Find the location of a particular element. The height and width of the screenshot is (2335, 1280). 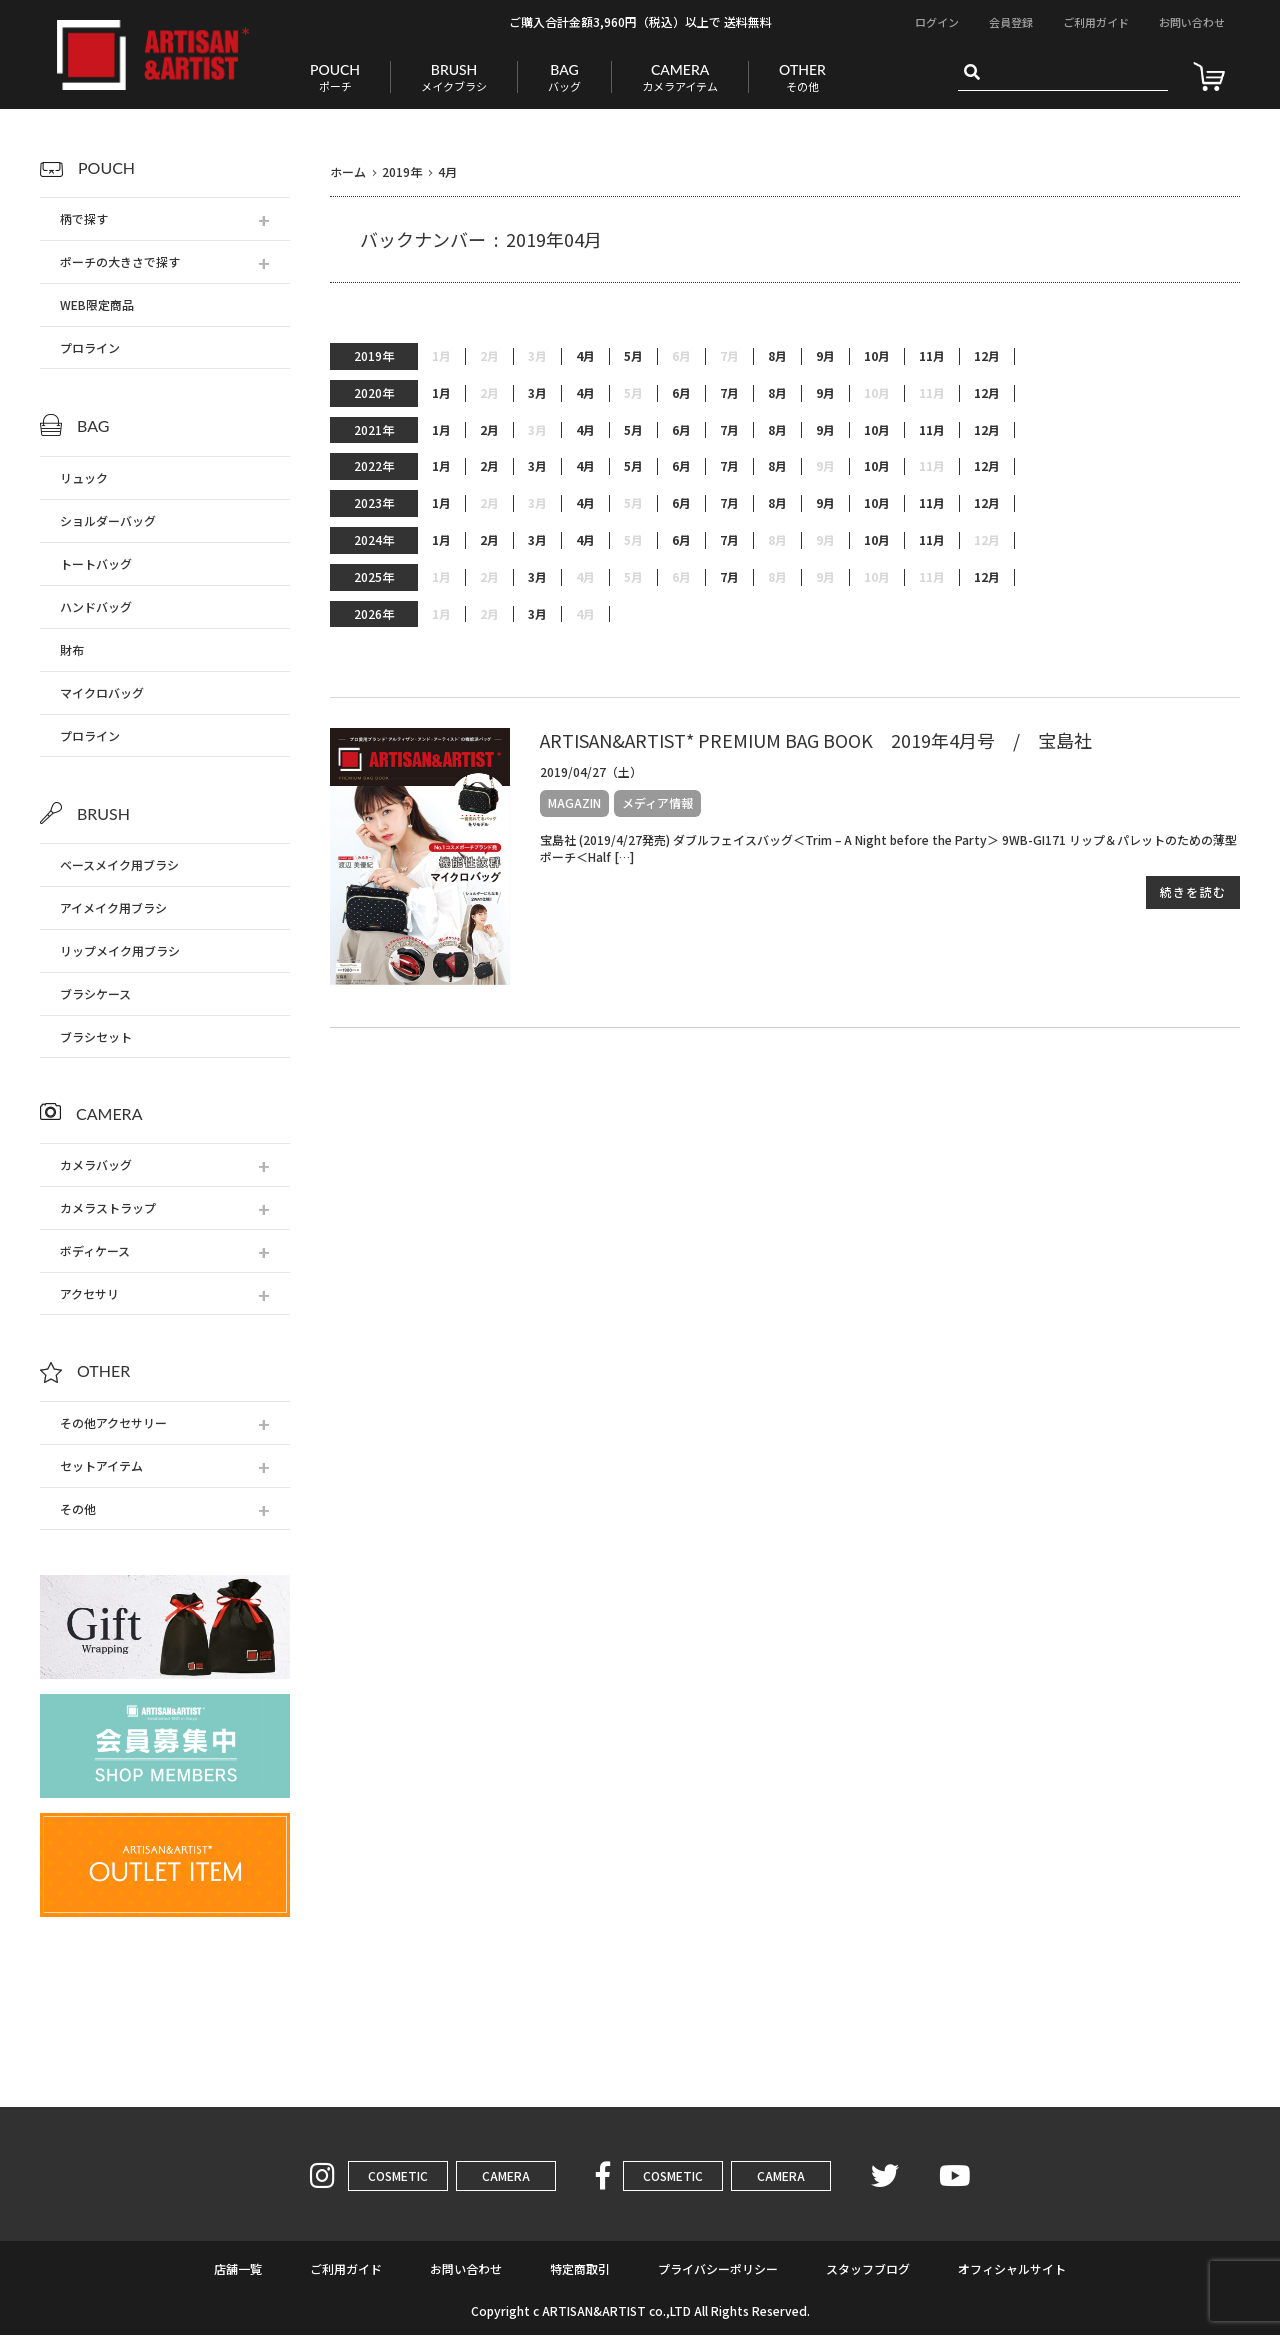

プロライン is located at coordinates (90, 347).